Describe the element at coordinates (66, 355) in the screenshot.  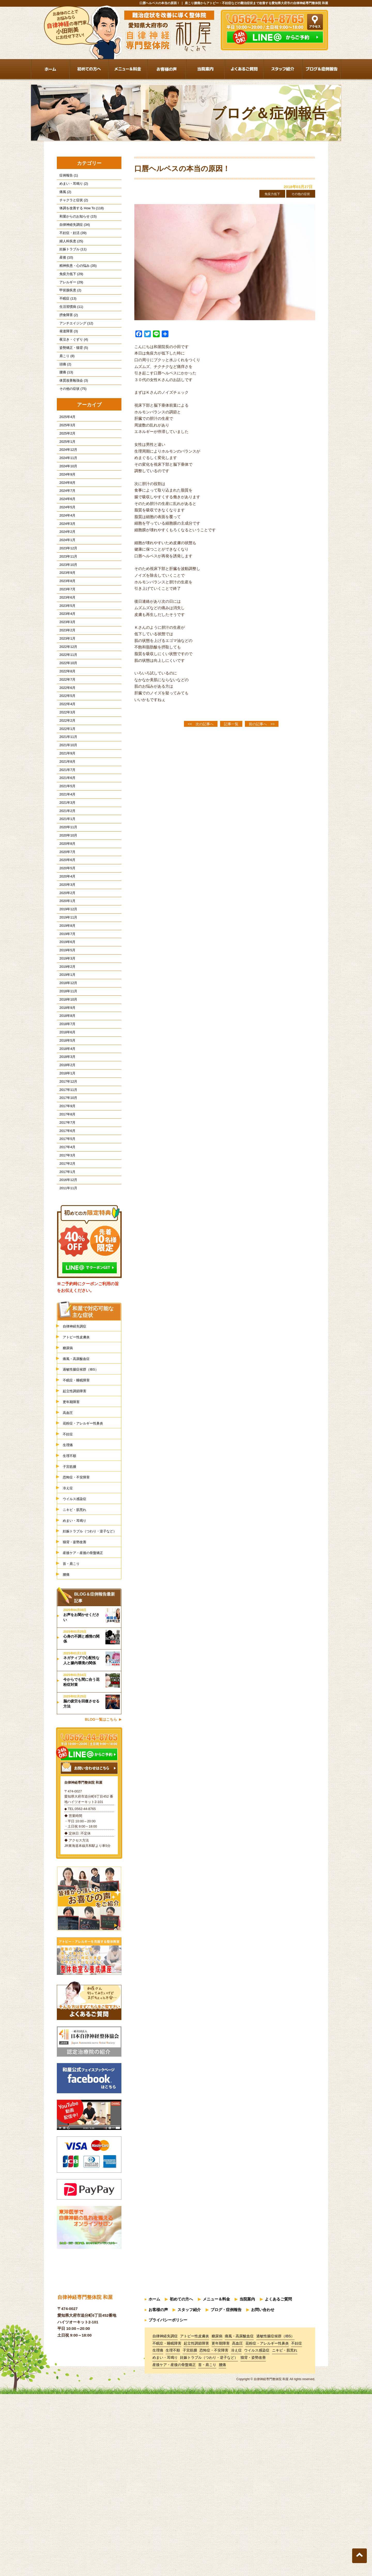
I see `発達障害 (3)` at that location.